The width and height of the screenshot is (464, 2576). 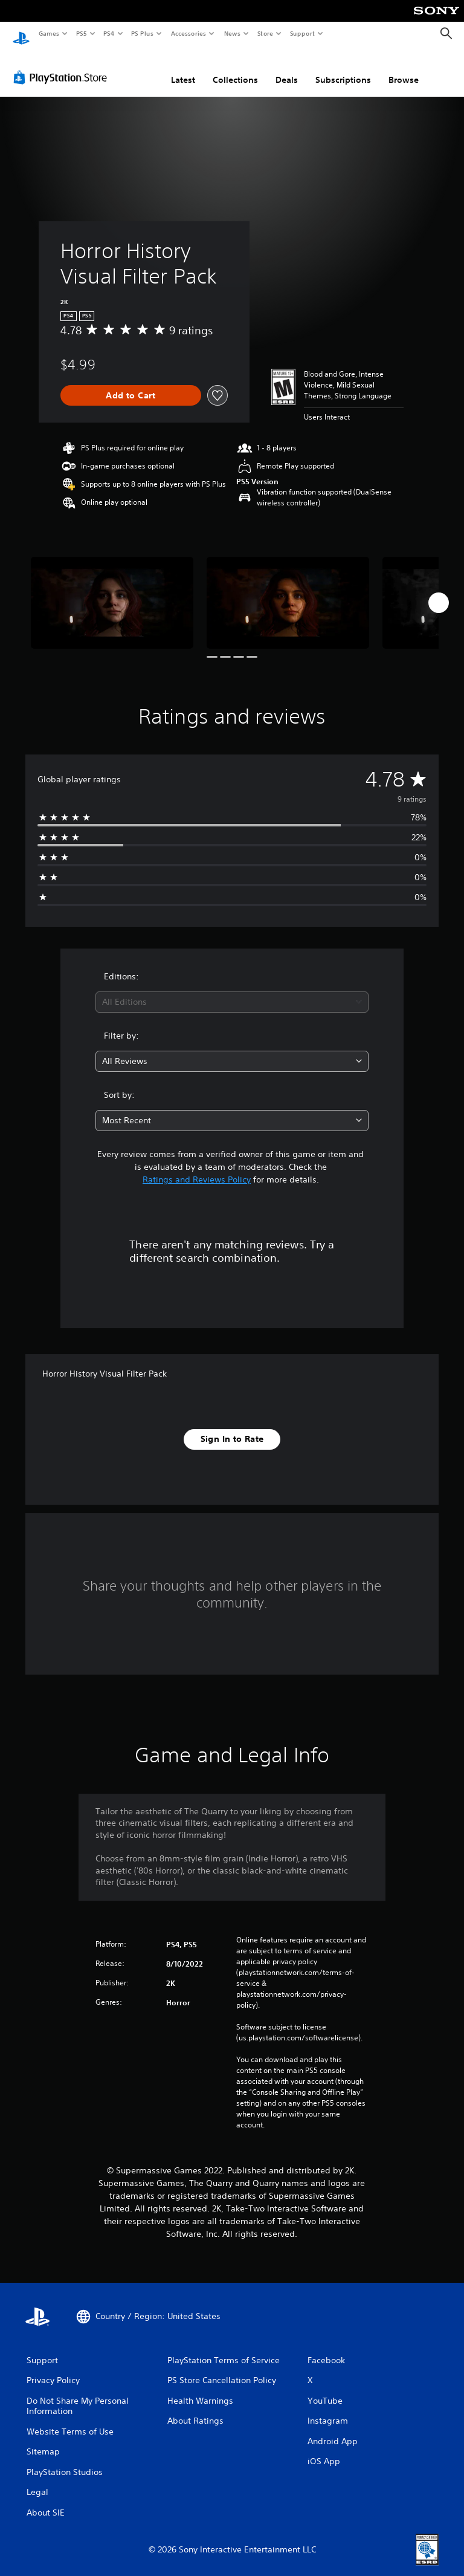 I want to click on PS4, so click(x=109, y=33).